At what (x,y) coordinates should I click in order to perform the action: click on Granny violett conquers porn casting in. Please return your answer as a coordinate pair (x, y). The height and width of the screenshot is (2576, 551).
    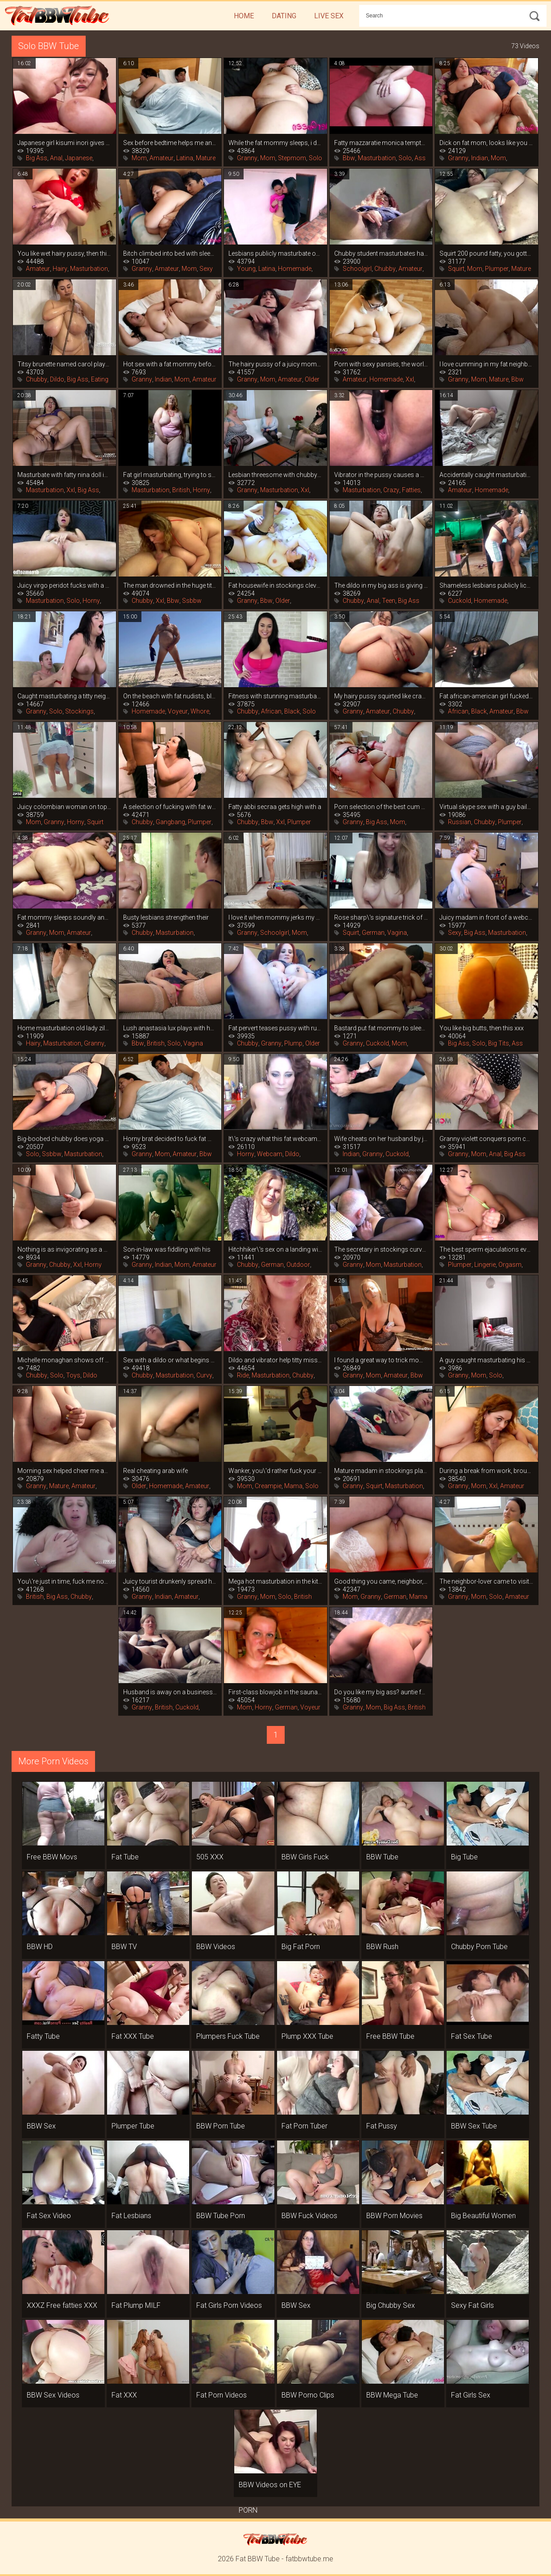
    Looking at the image, I should click on (486, 1138).